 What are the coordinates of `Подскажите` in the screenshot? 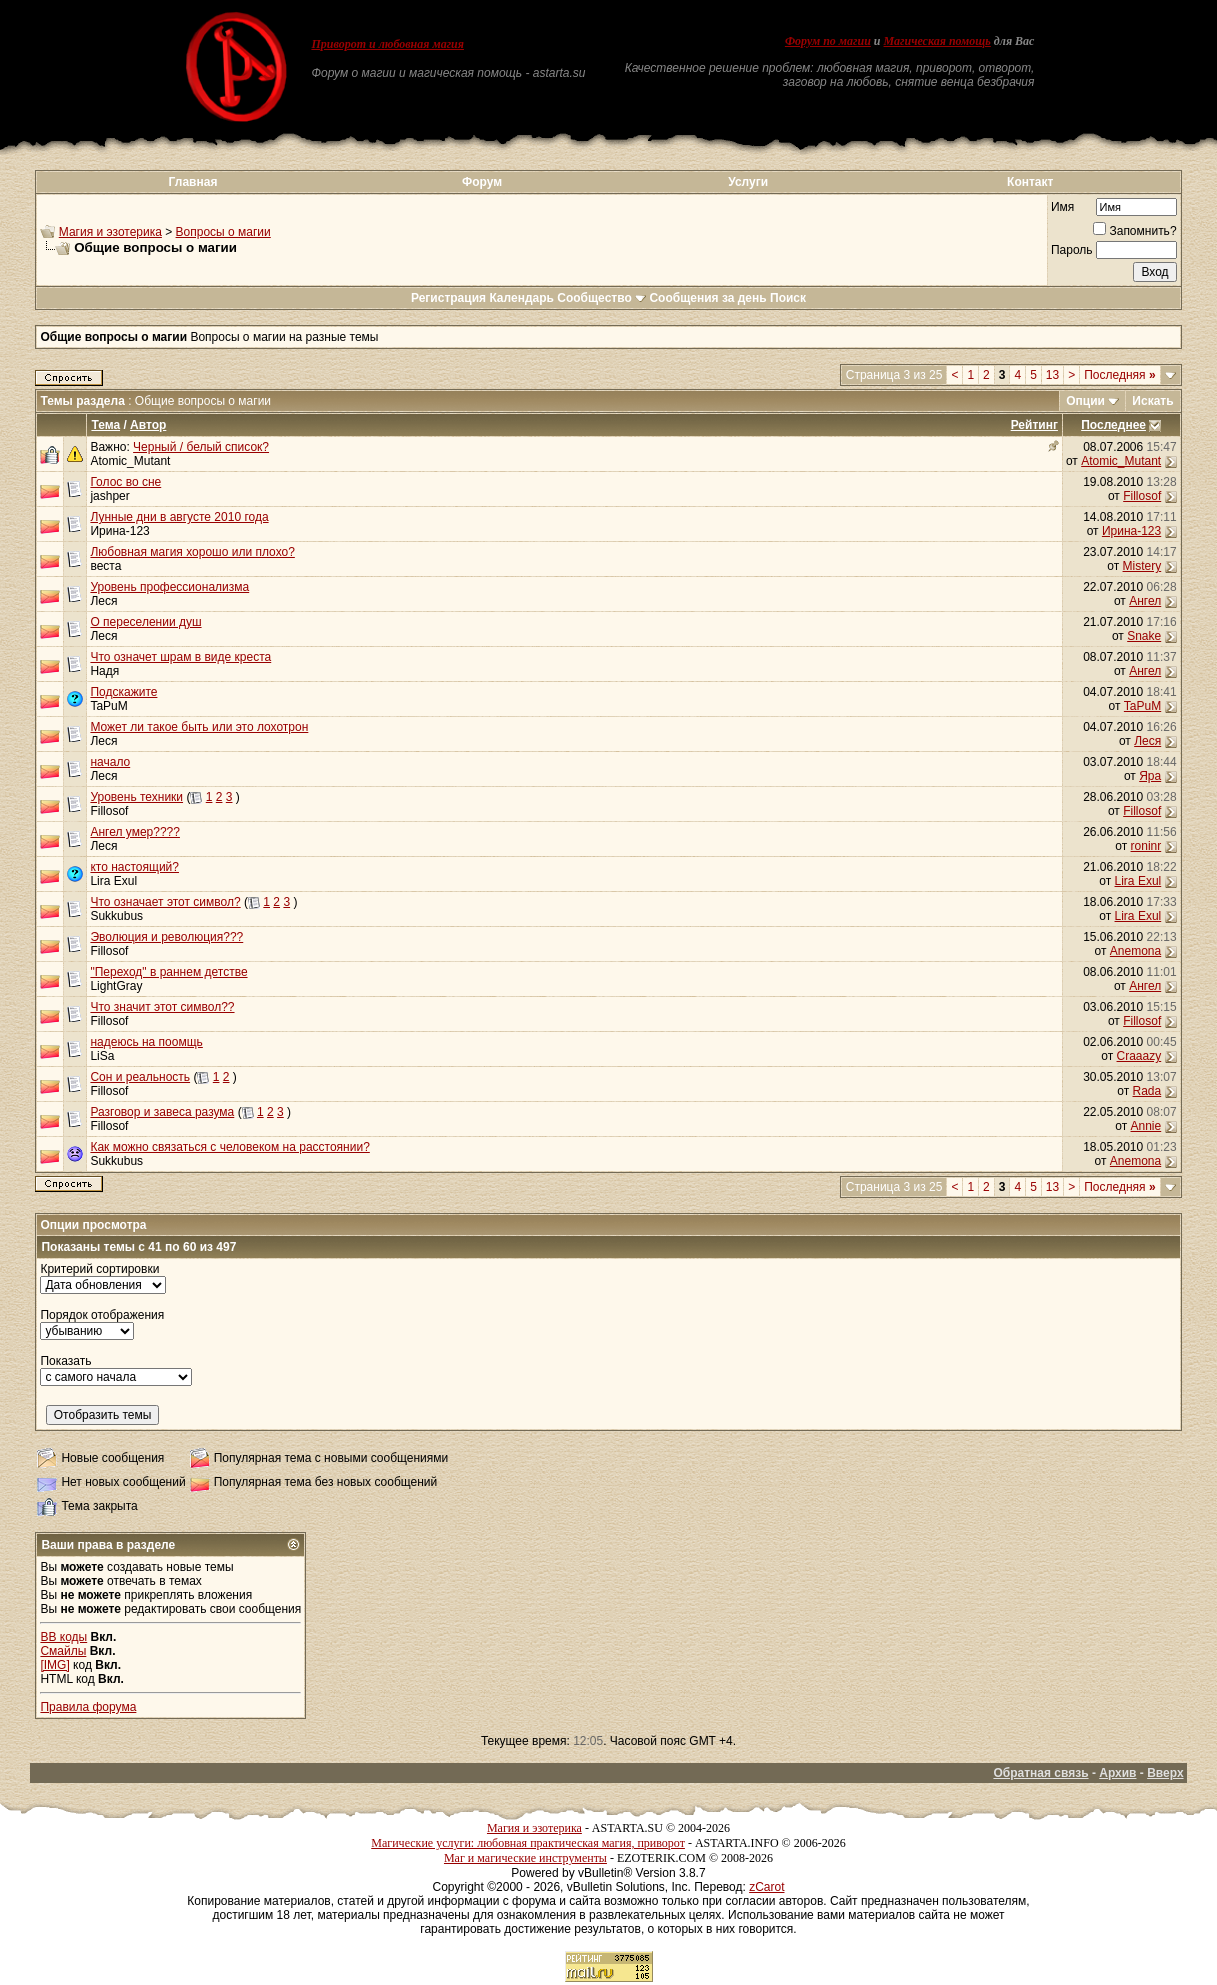 It's located at (123, 692).